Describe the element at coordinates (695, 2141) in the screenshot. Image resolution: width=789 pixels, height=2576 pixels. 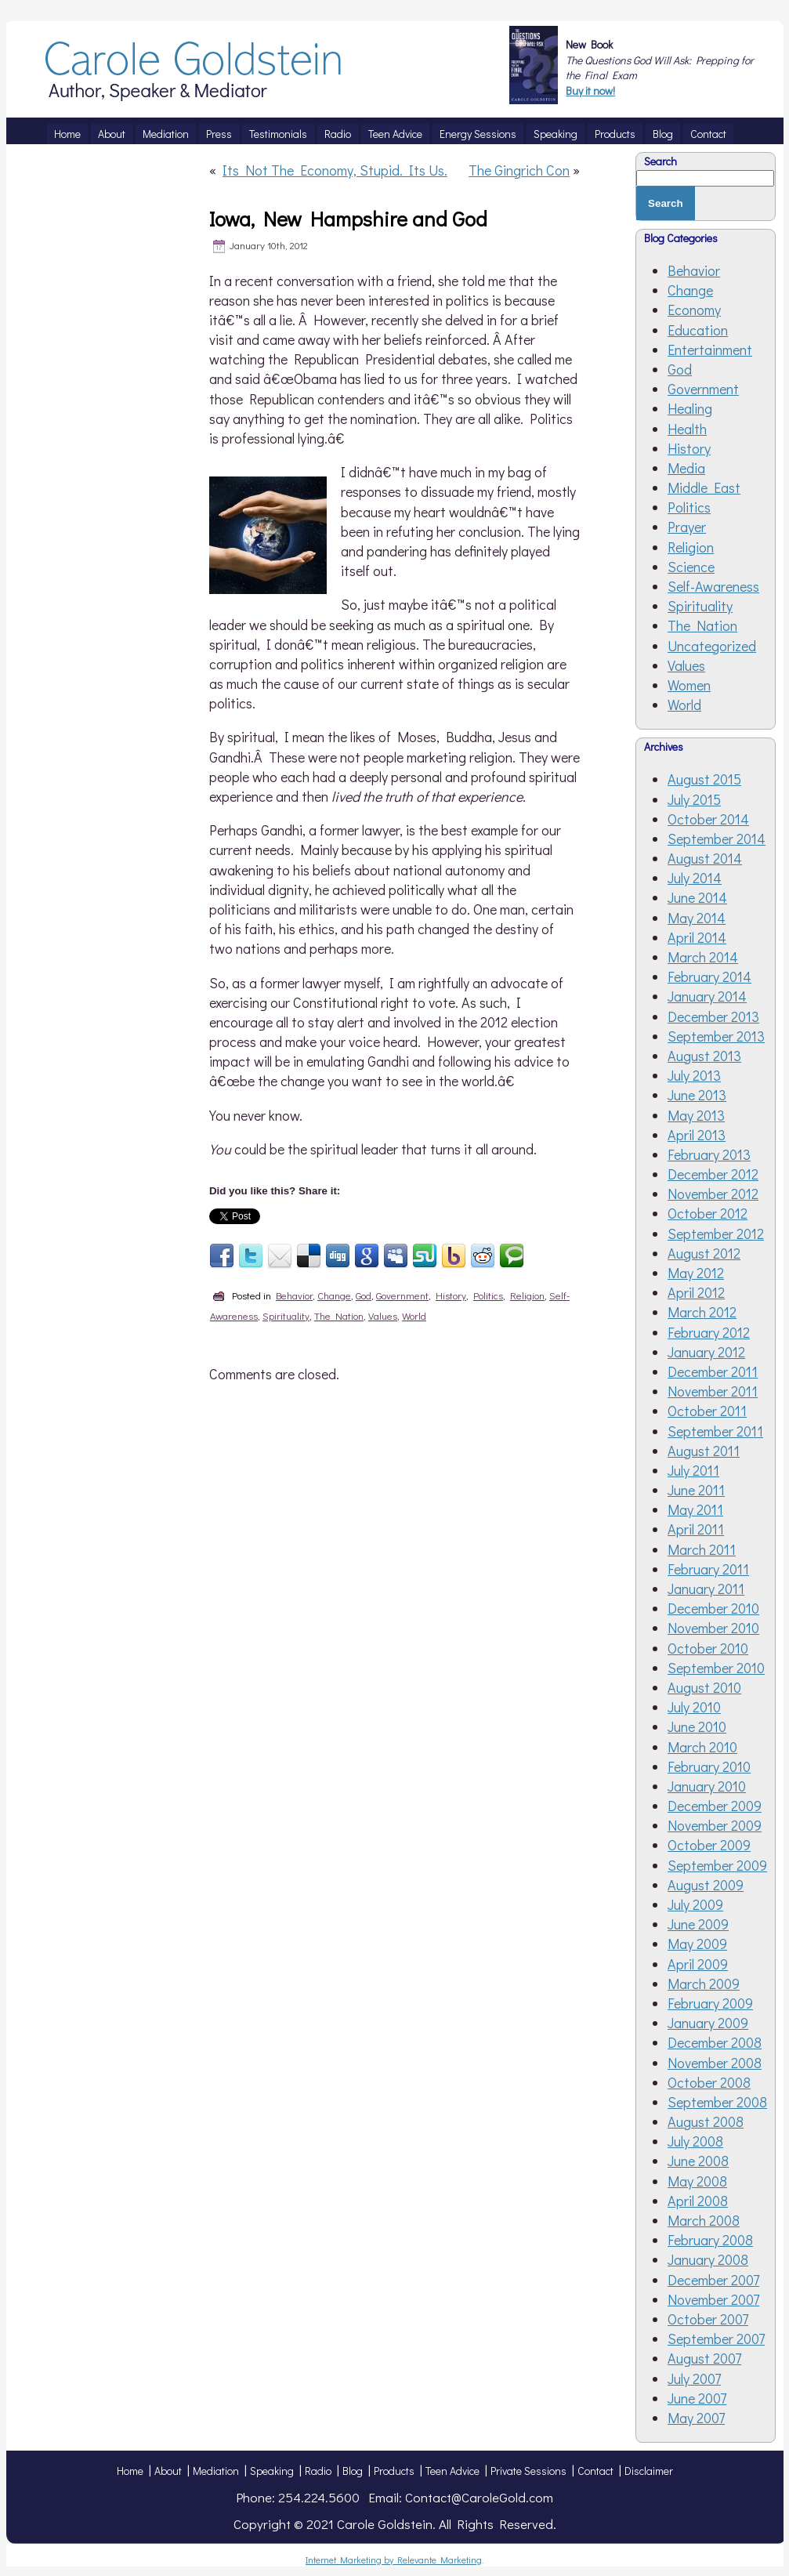
I see `July 2008` at that location.